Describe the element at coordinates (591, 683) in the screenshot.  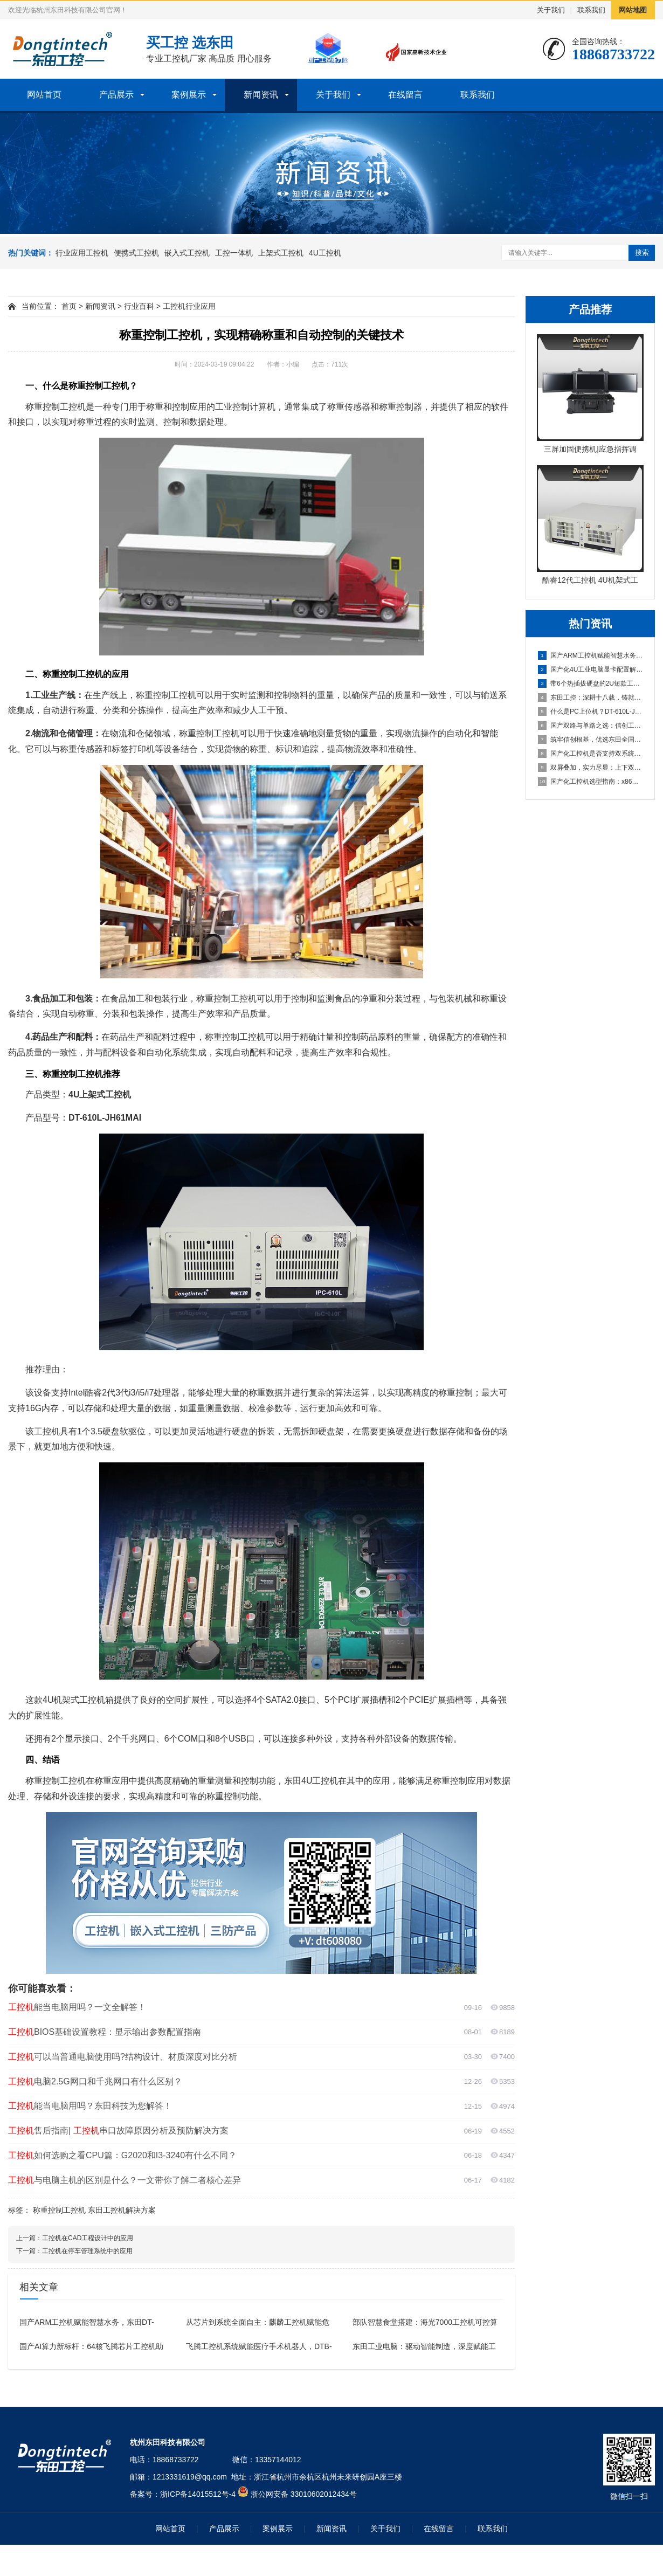
I see `带6个热插拔硬盘的2U短款工业控制主机全面解析` at that location.